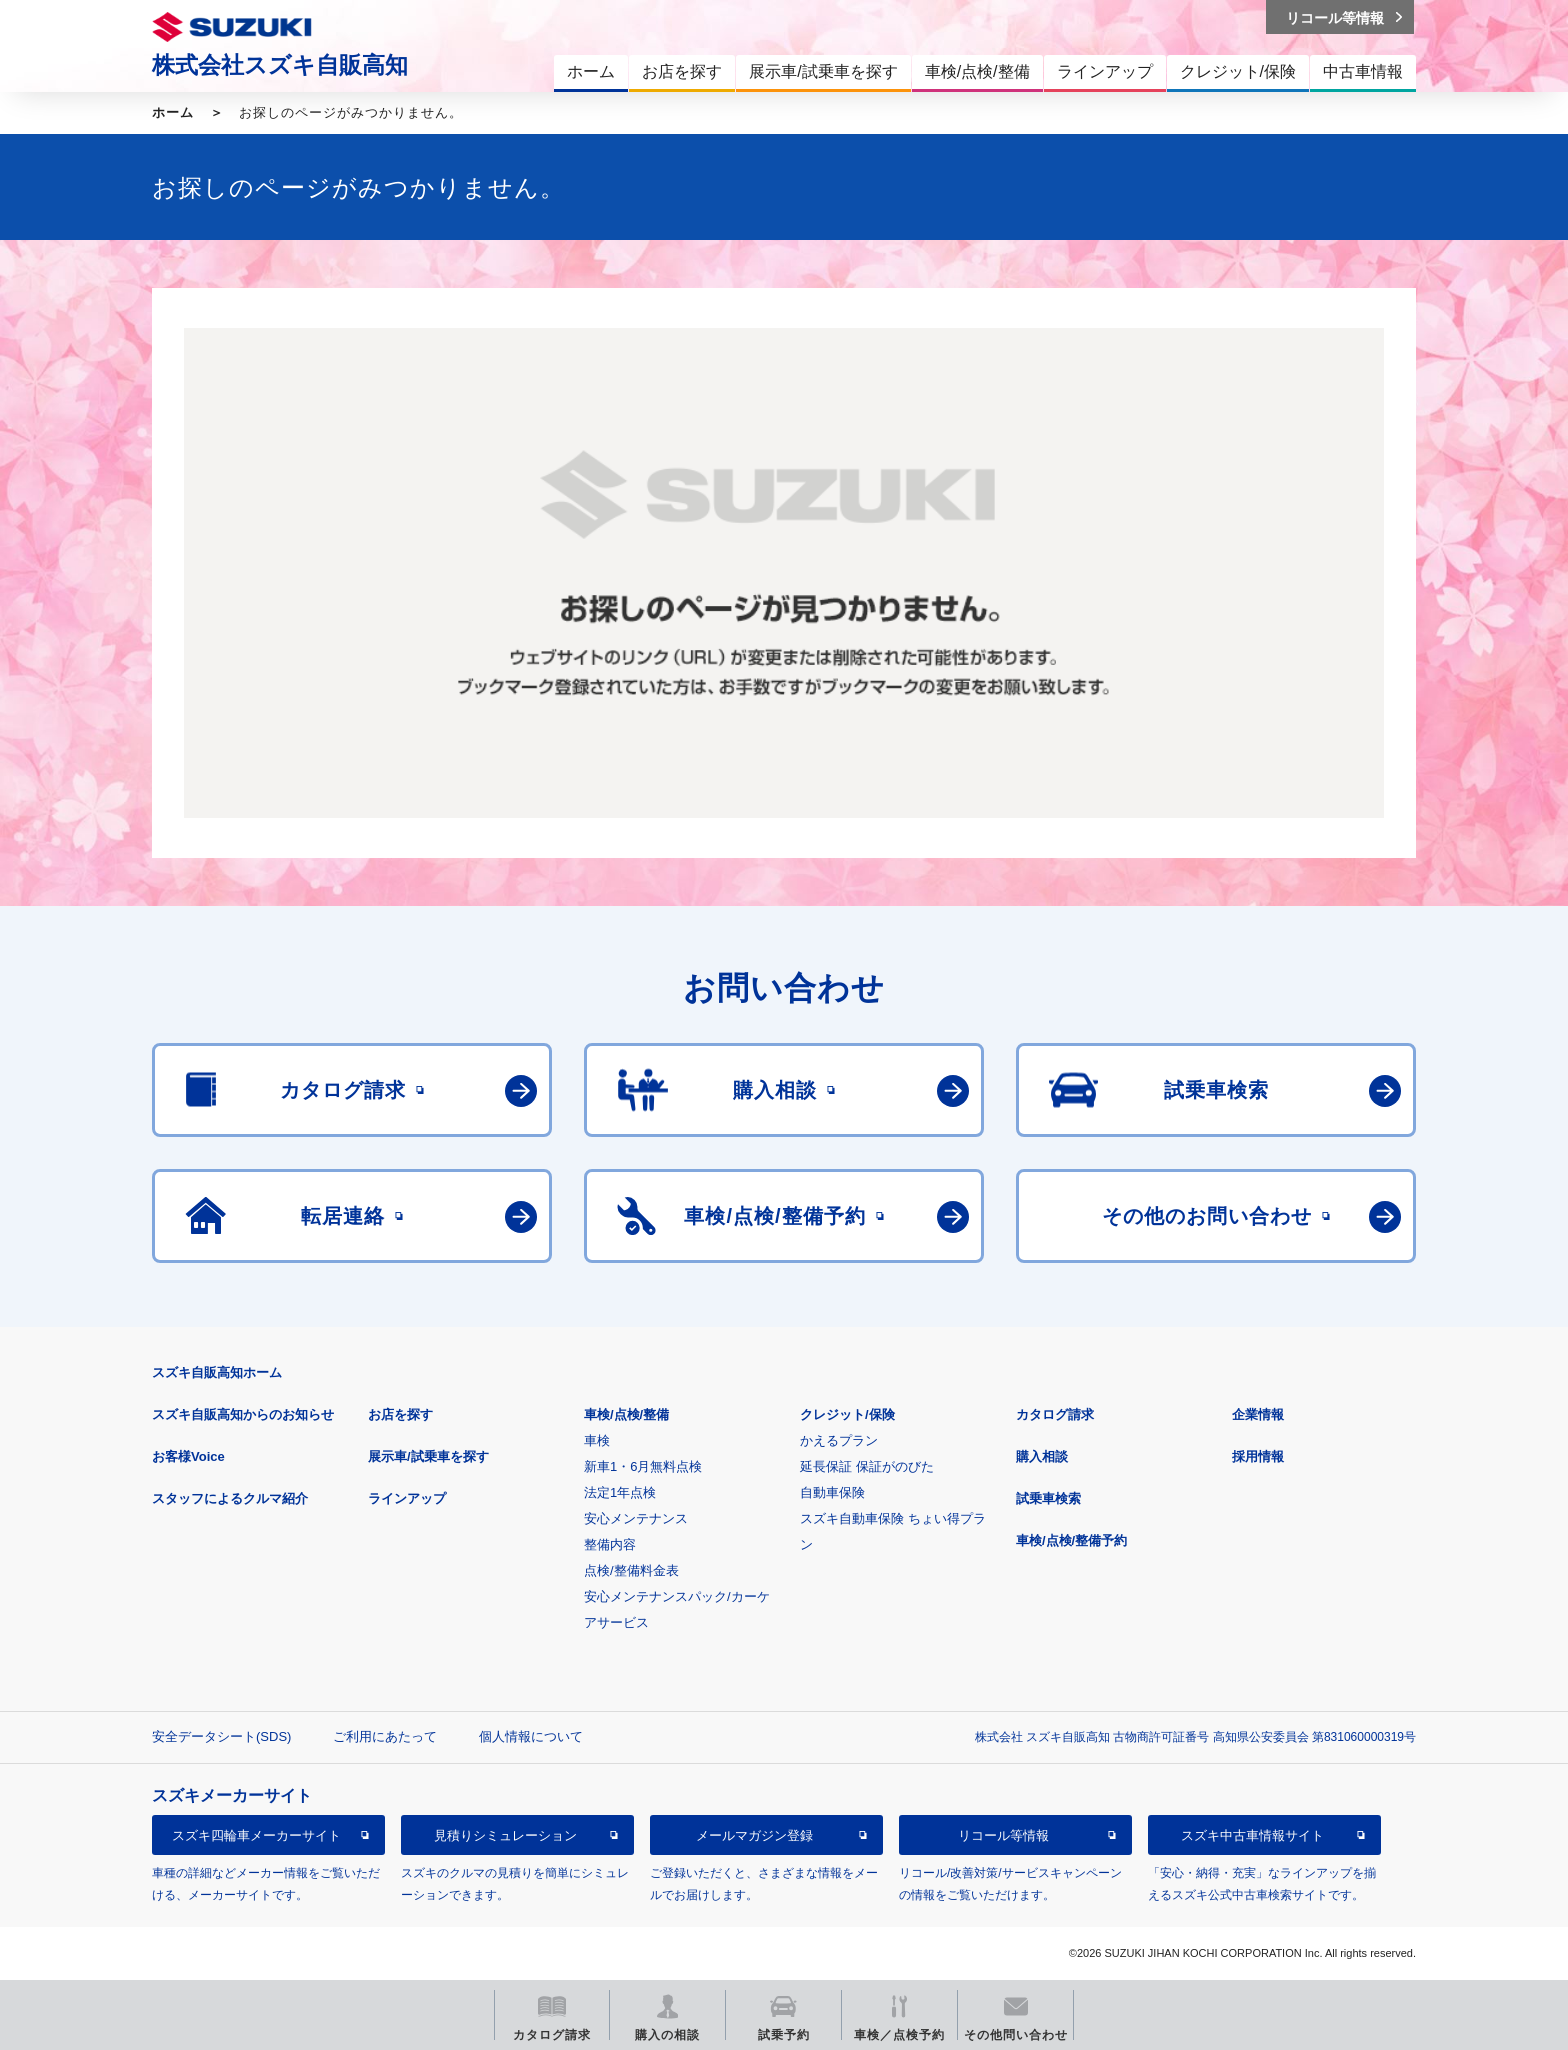 The image size is (1568, 2050). What do you see at coordinates (531, 1736) in the screenshot?
I see `個人情報について` at bounding box center [531, 1736].